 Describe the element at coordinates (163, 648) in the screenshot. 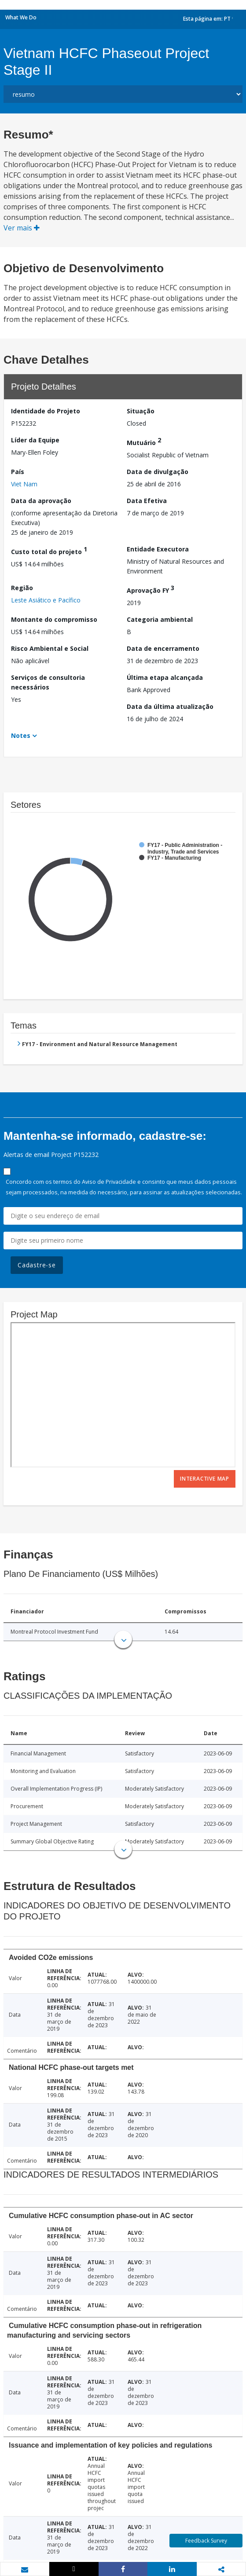

I see `Data de encerramento` at that location.